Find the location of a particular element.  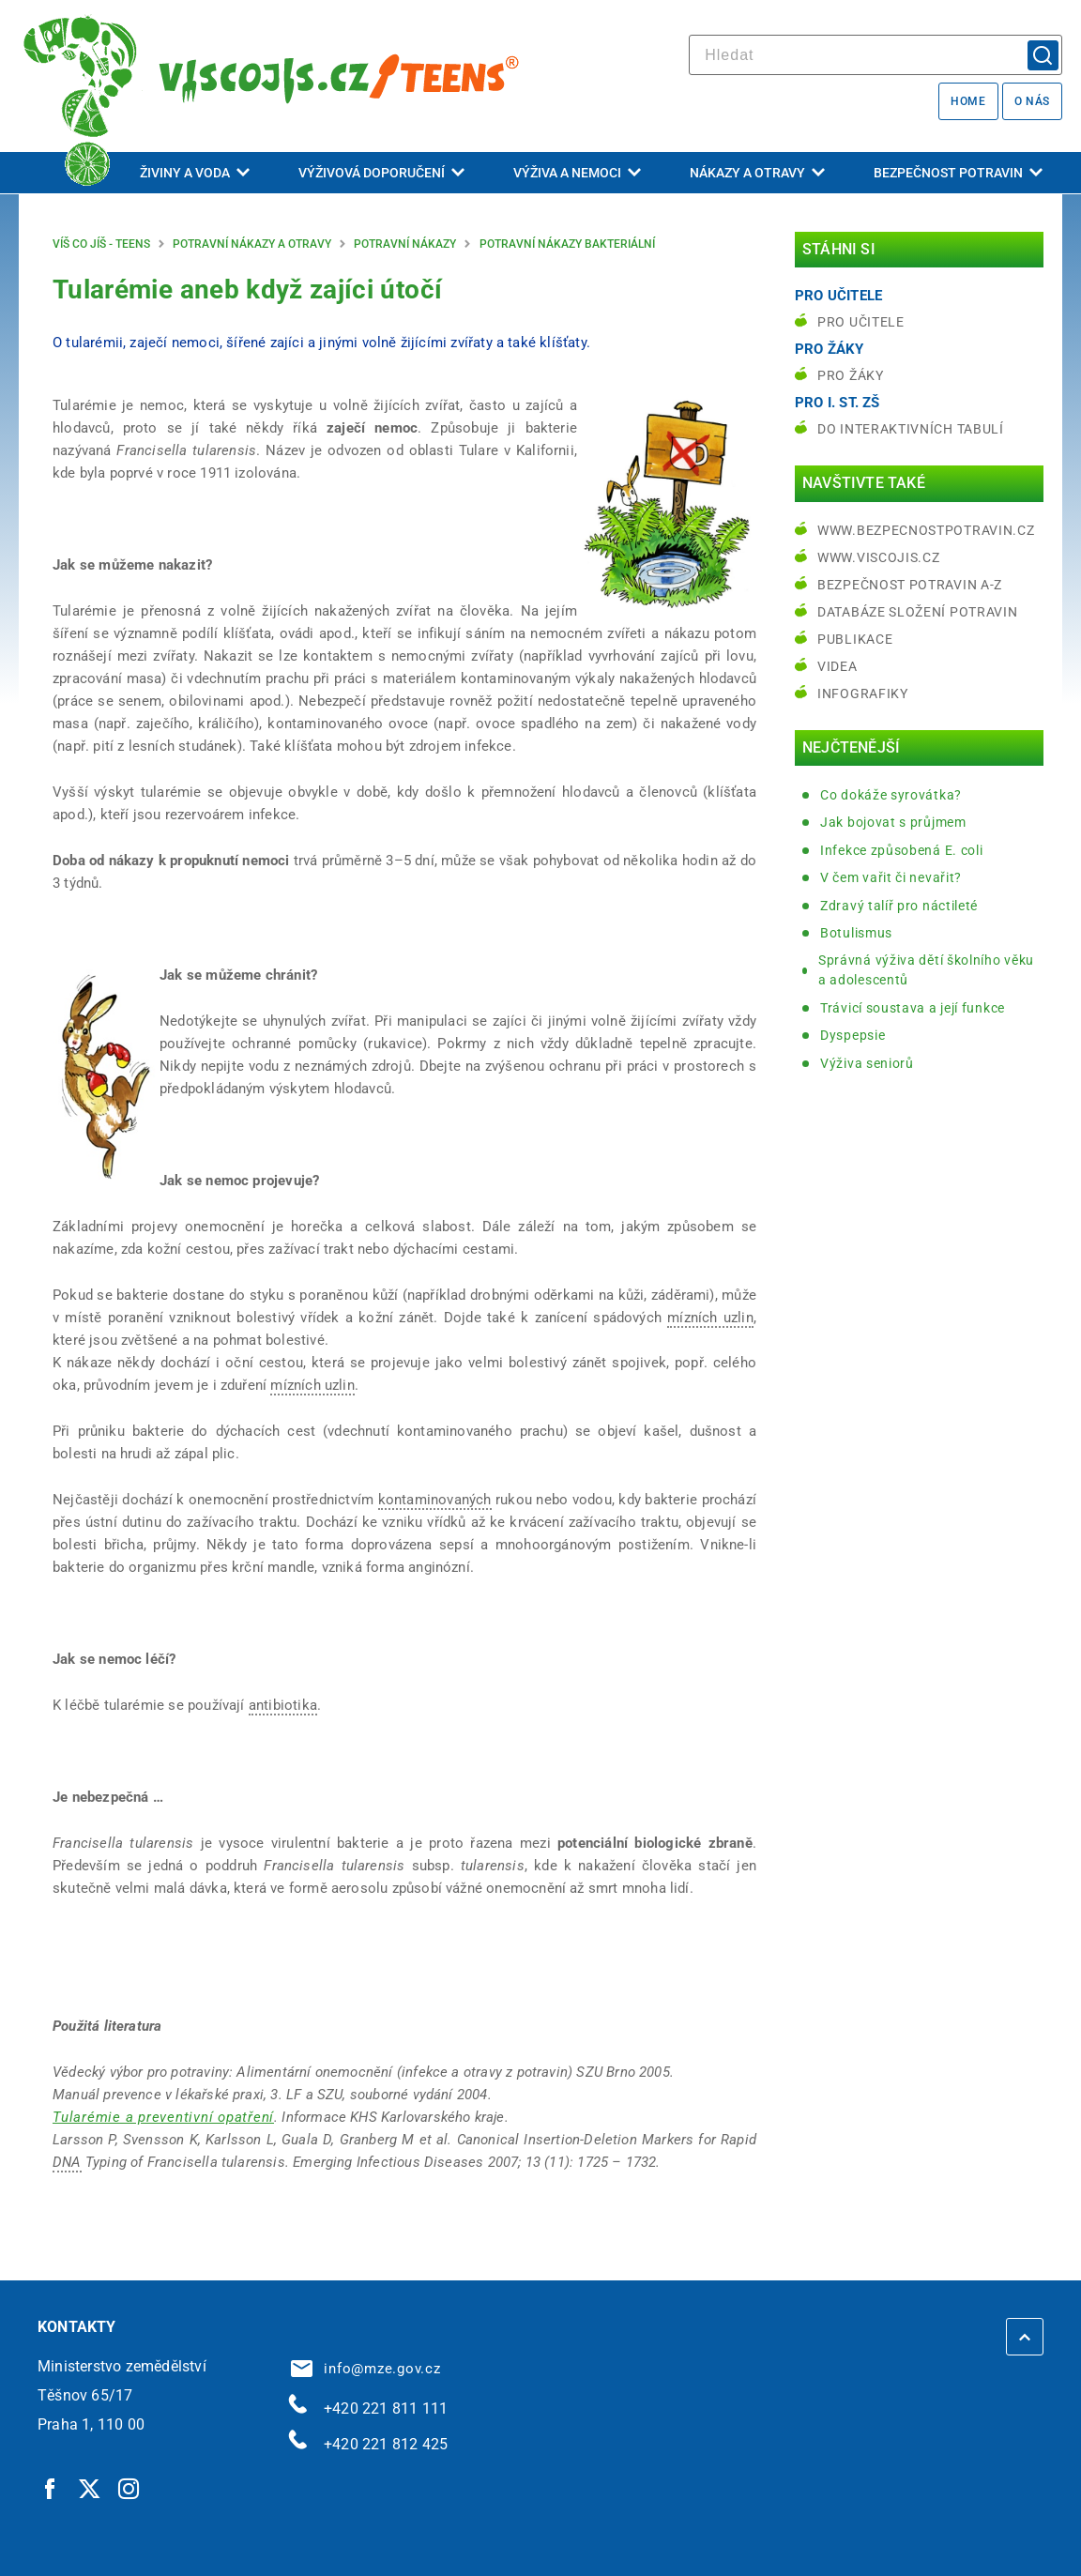

Jak bojovat s průjmem is located at coordinates (893, 822).